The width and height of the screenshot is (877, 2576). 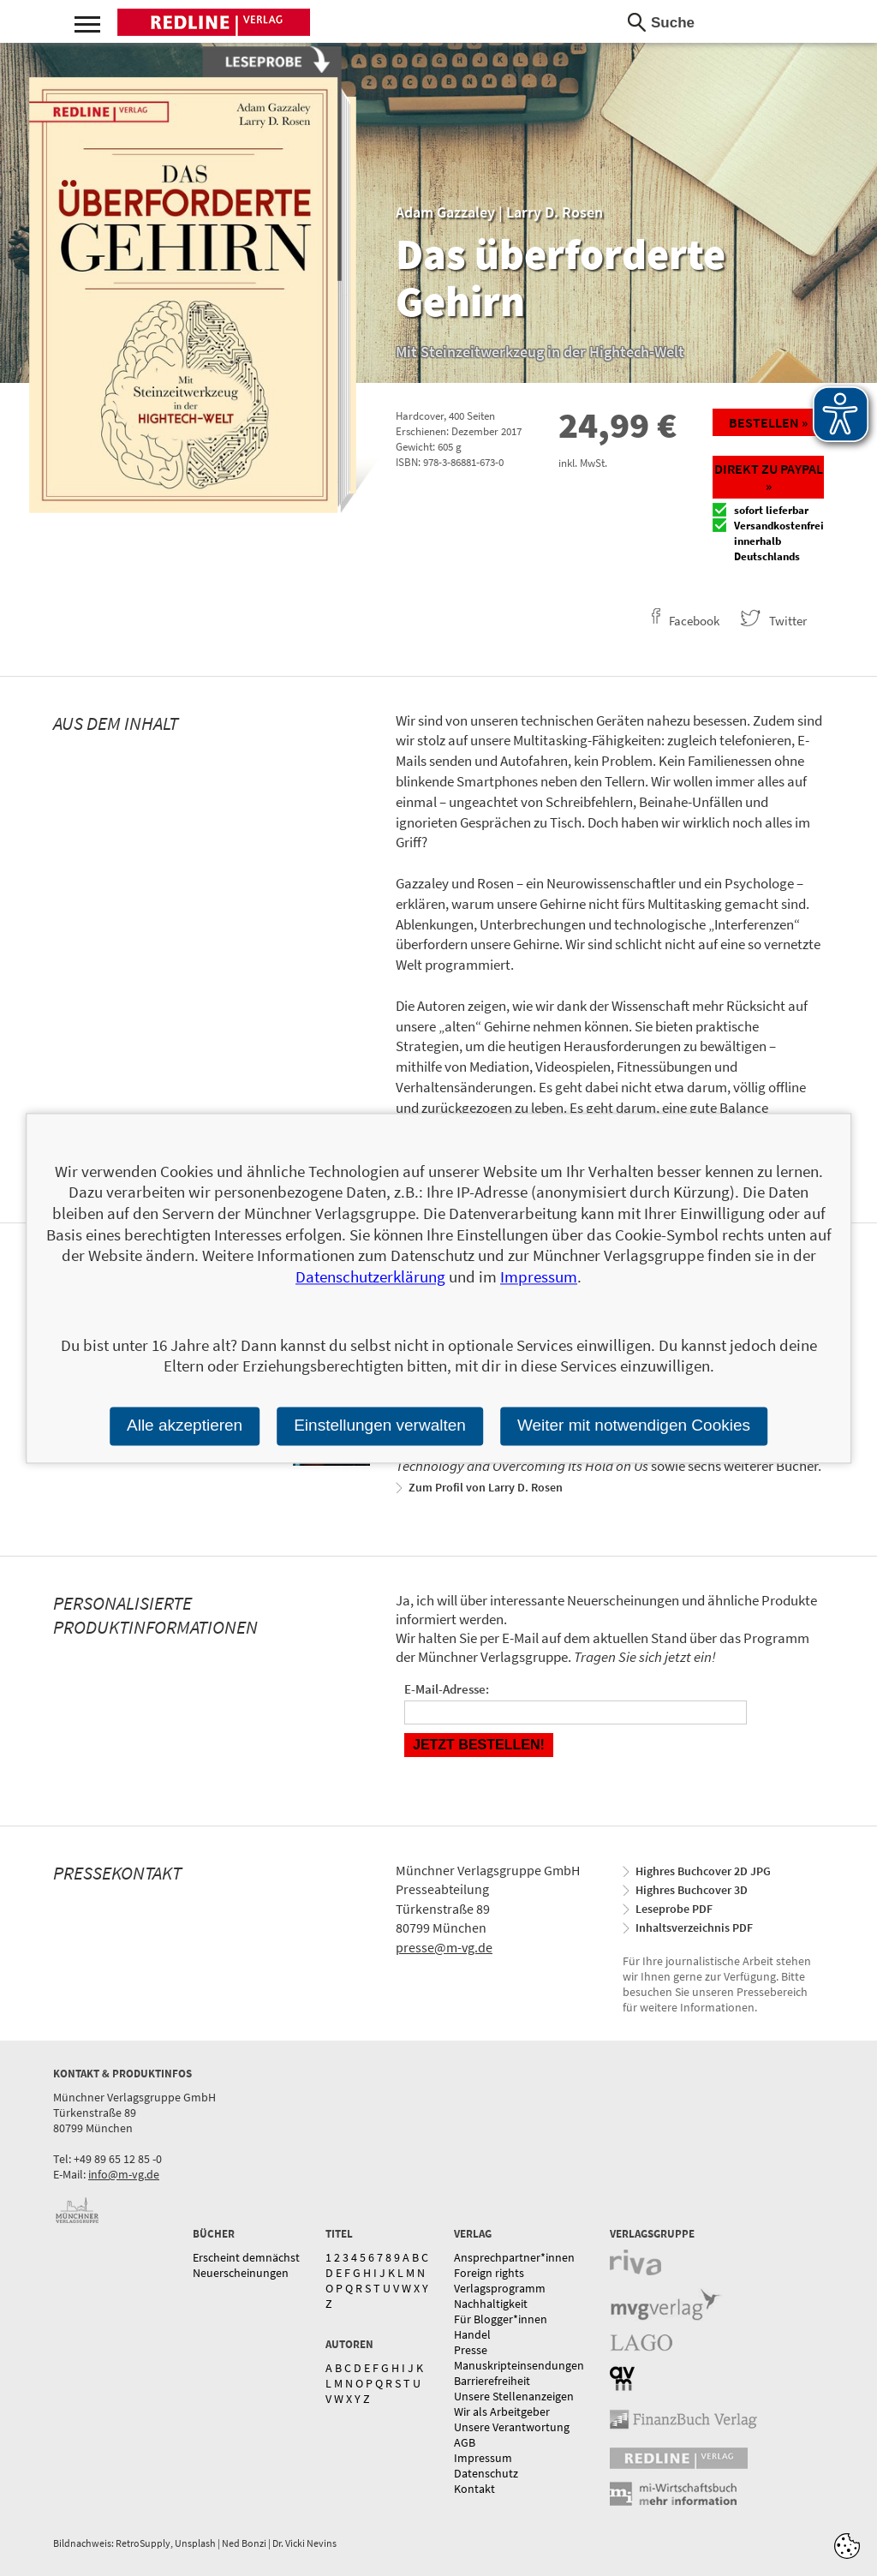 What do you see at coordinates (474, 2488) in the screenshot?
I see `Kontakt` at bounding box center [474, 2488].